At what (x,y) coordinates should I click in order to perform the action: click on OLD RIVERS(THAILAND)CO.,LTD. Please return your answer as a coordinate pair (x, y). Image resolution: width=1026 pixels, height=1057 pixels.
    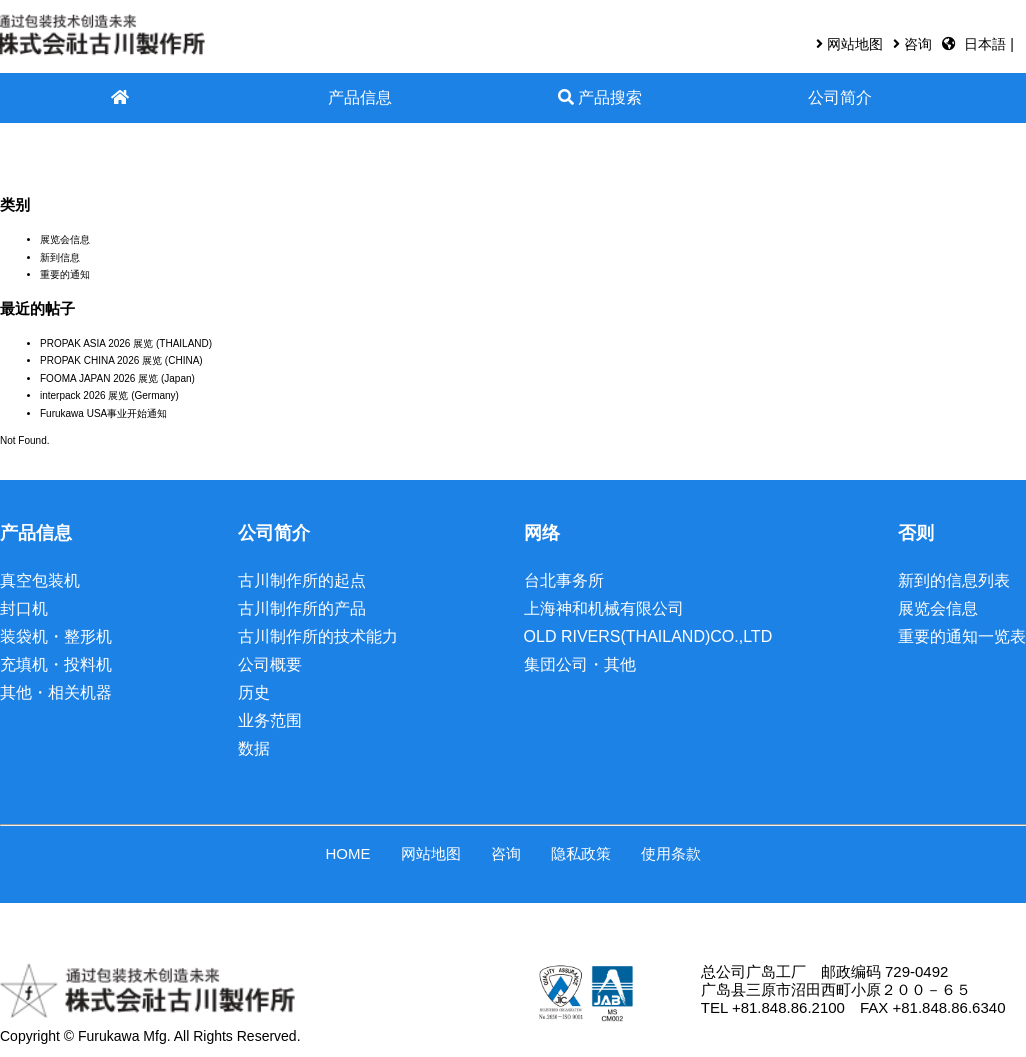
    Looking at the image, I should click on (648, 636).